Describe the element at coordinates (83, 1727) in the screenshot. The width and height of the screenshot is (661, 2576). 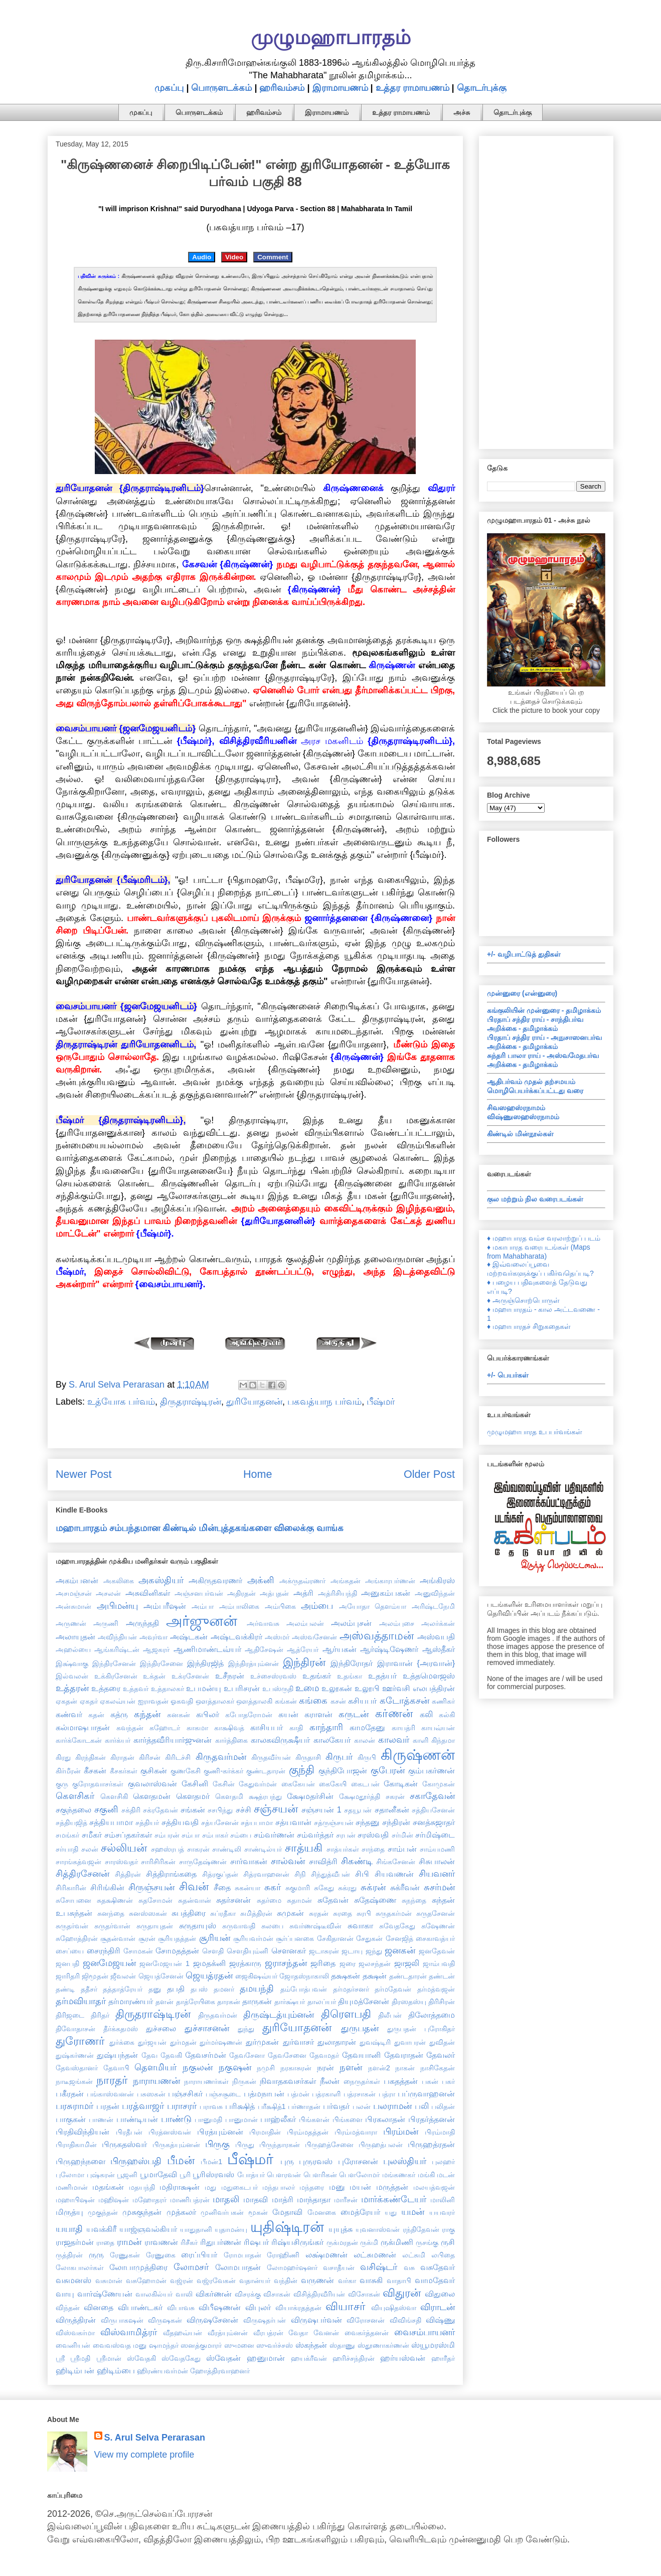
I see `கல்மாஷபாதன்` at that location.